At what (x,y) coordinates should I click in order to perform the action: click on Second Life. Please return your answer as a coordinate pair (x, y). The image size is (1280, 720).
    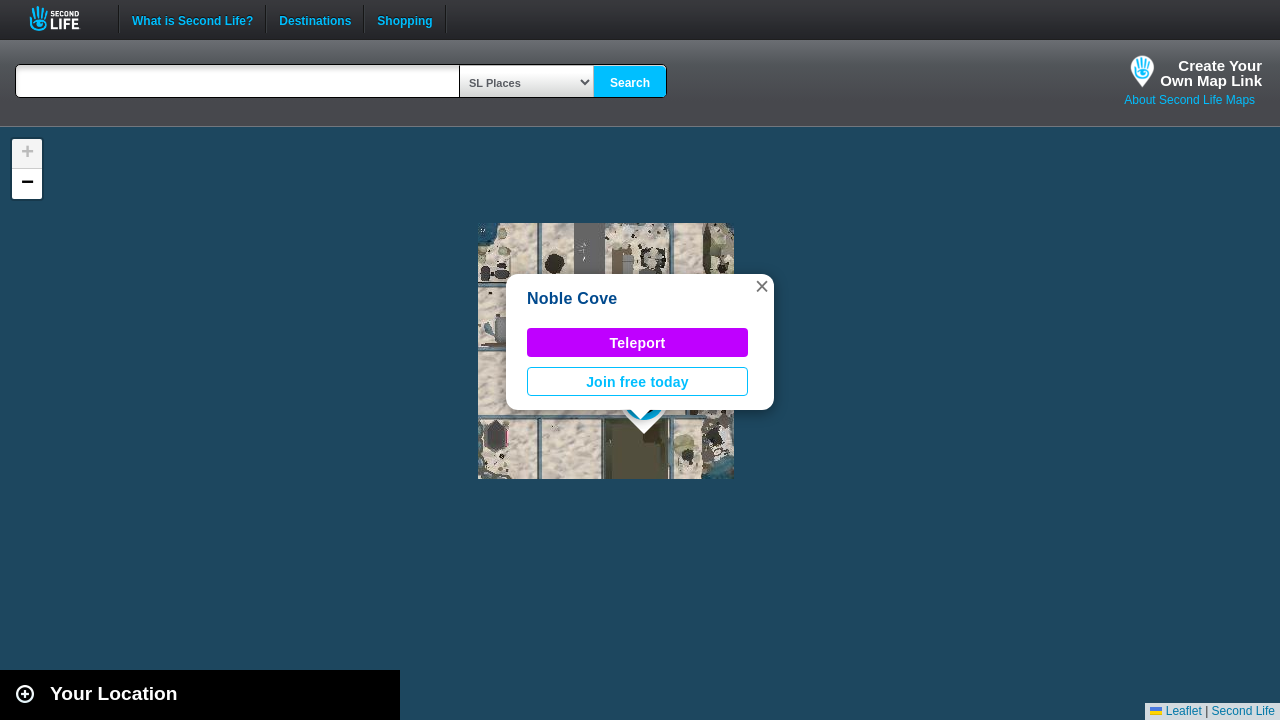
    Looking at the image, I should click on (65, 18).